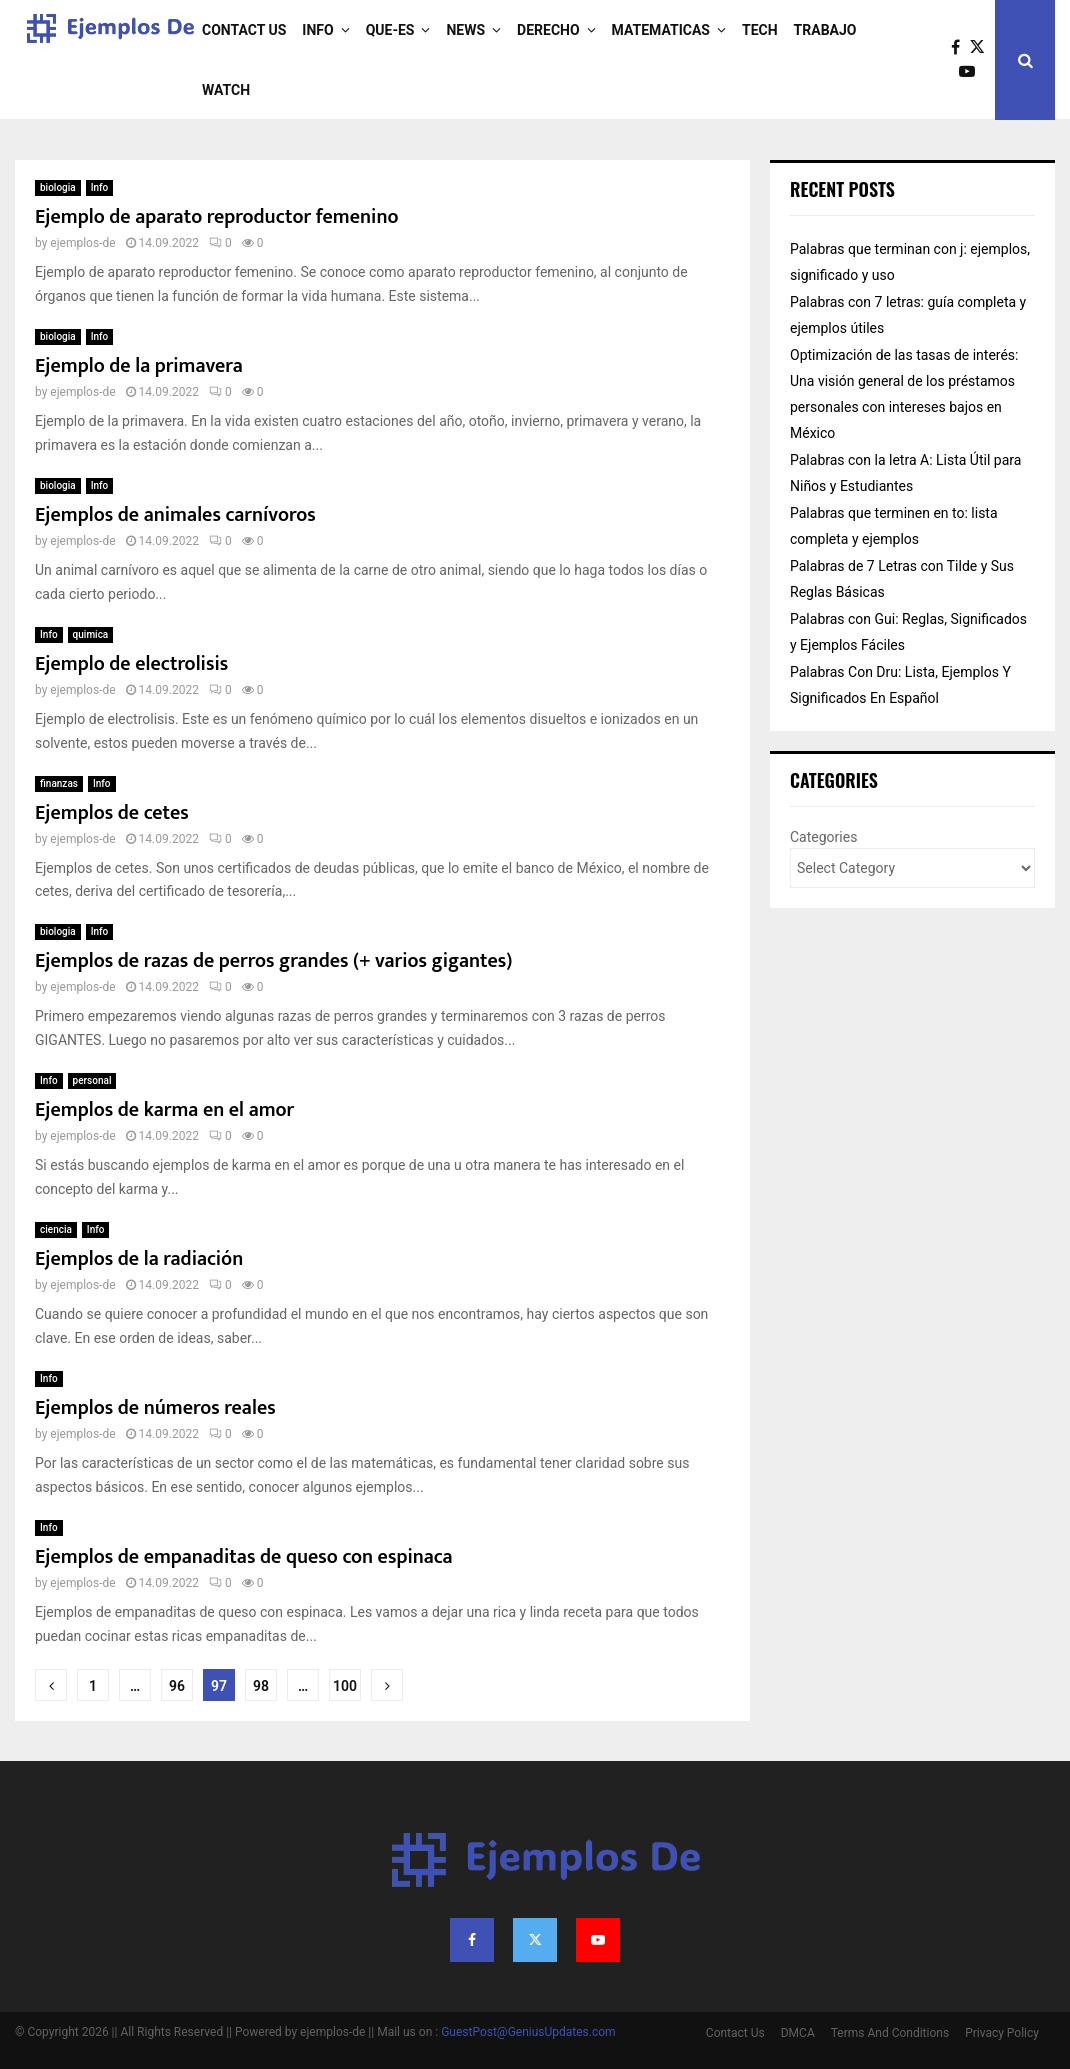 The image size is (1070, 2069). Describe the element at coordinates (131, 664) in the screenshot. I see `Ejemplo de electrolisis` at that location.